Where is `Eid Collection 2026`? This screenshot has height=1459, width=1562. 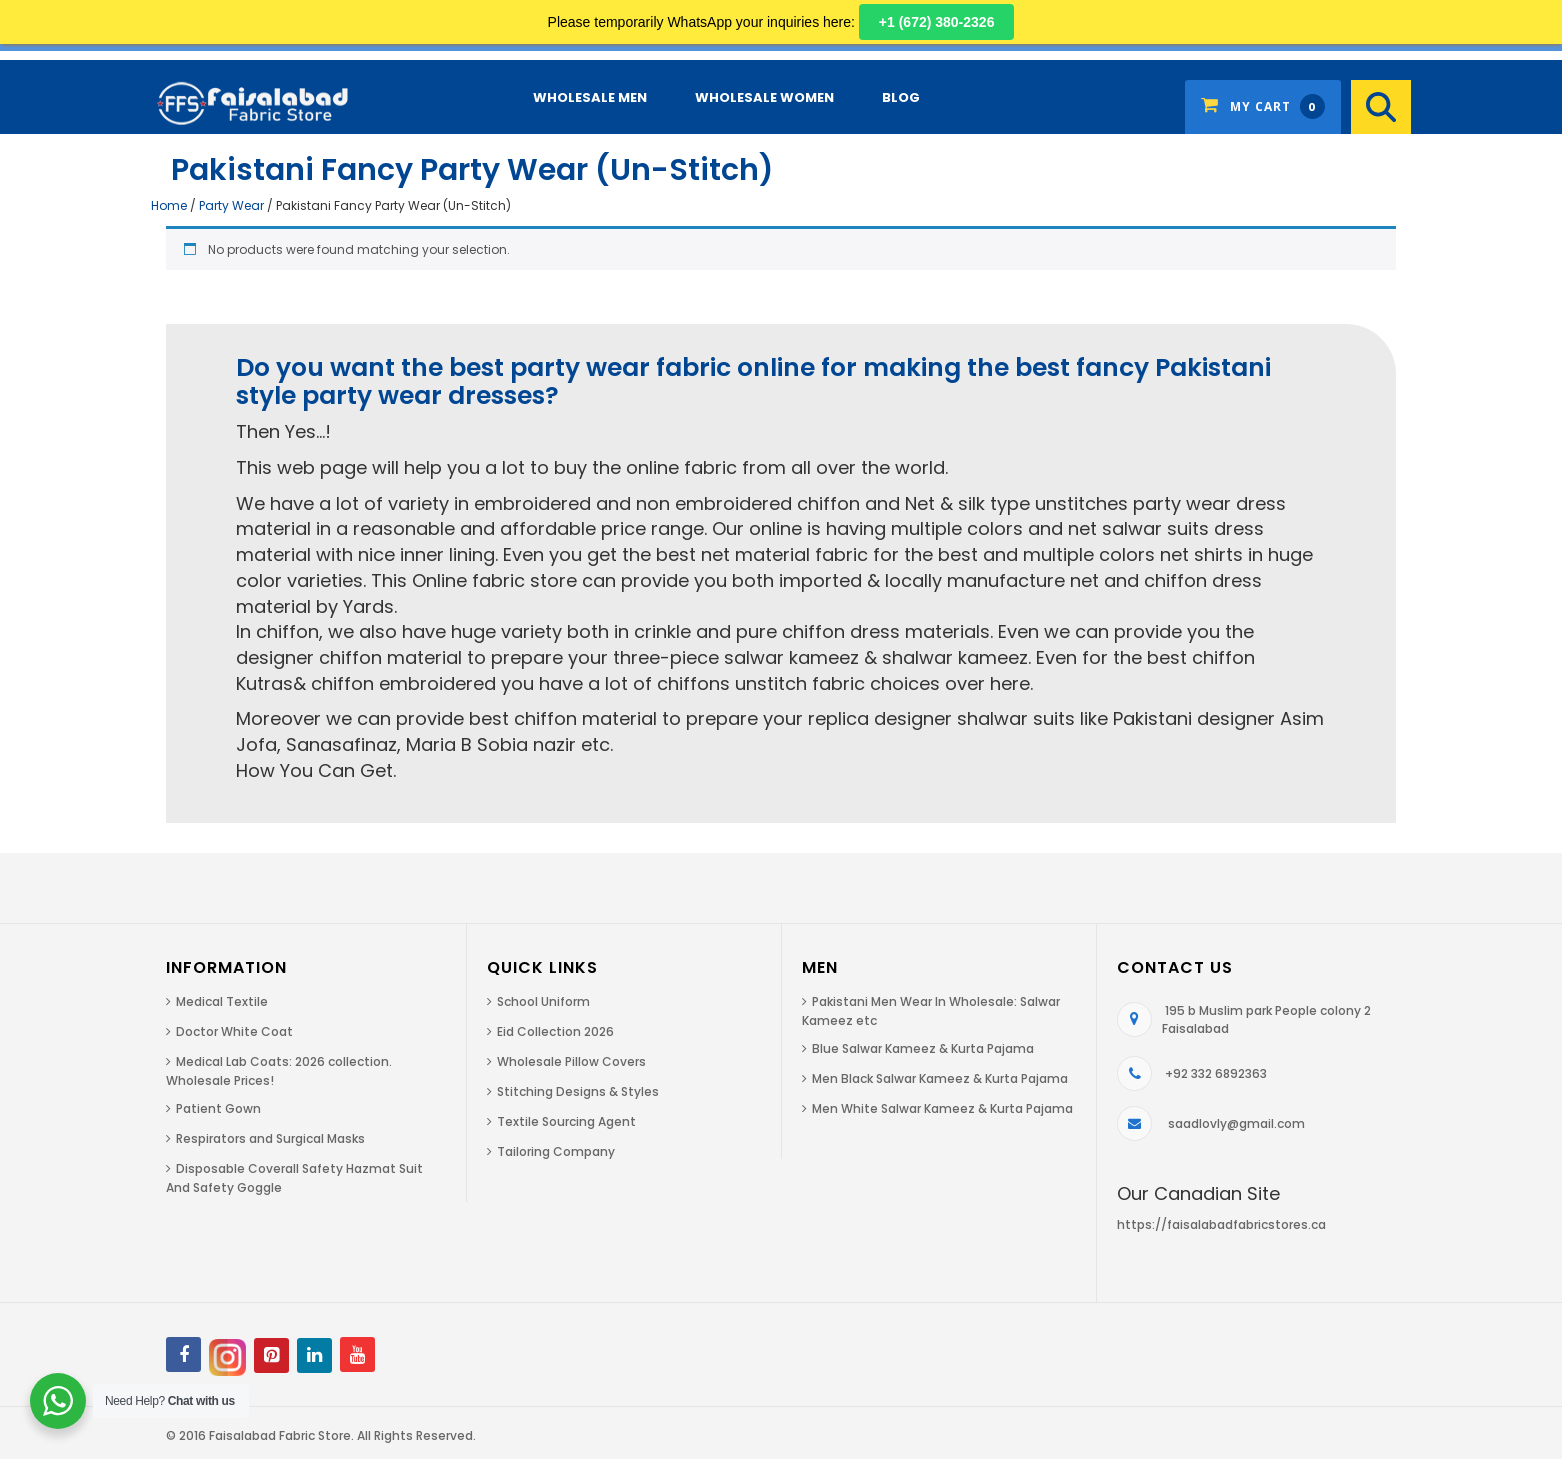
Eid Collection 2026 is located at coordinates (555, 1031).